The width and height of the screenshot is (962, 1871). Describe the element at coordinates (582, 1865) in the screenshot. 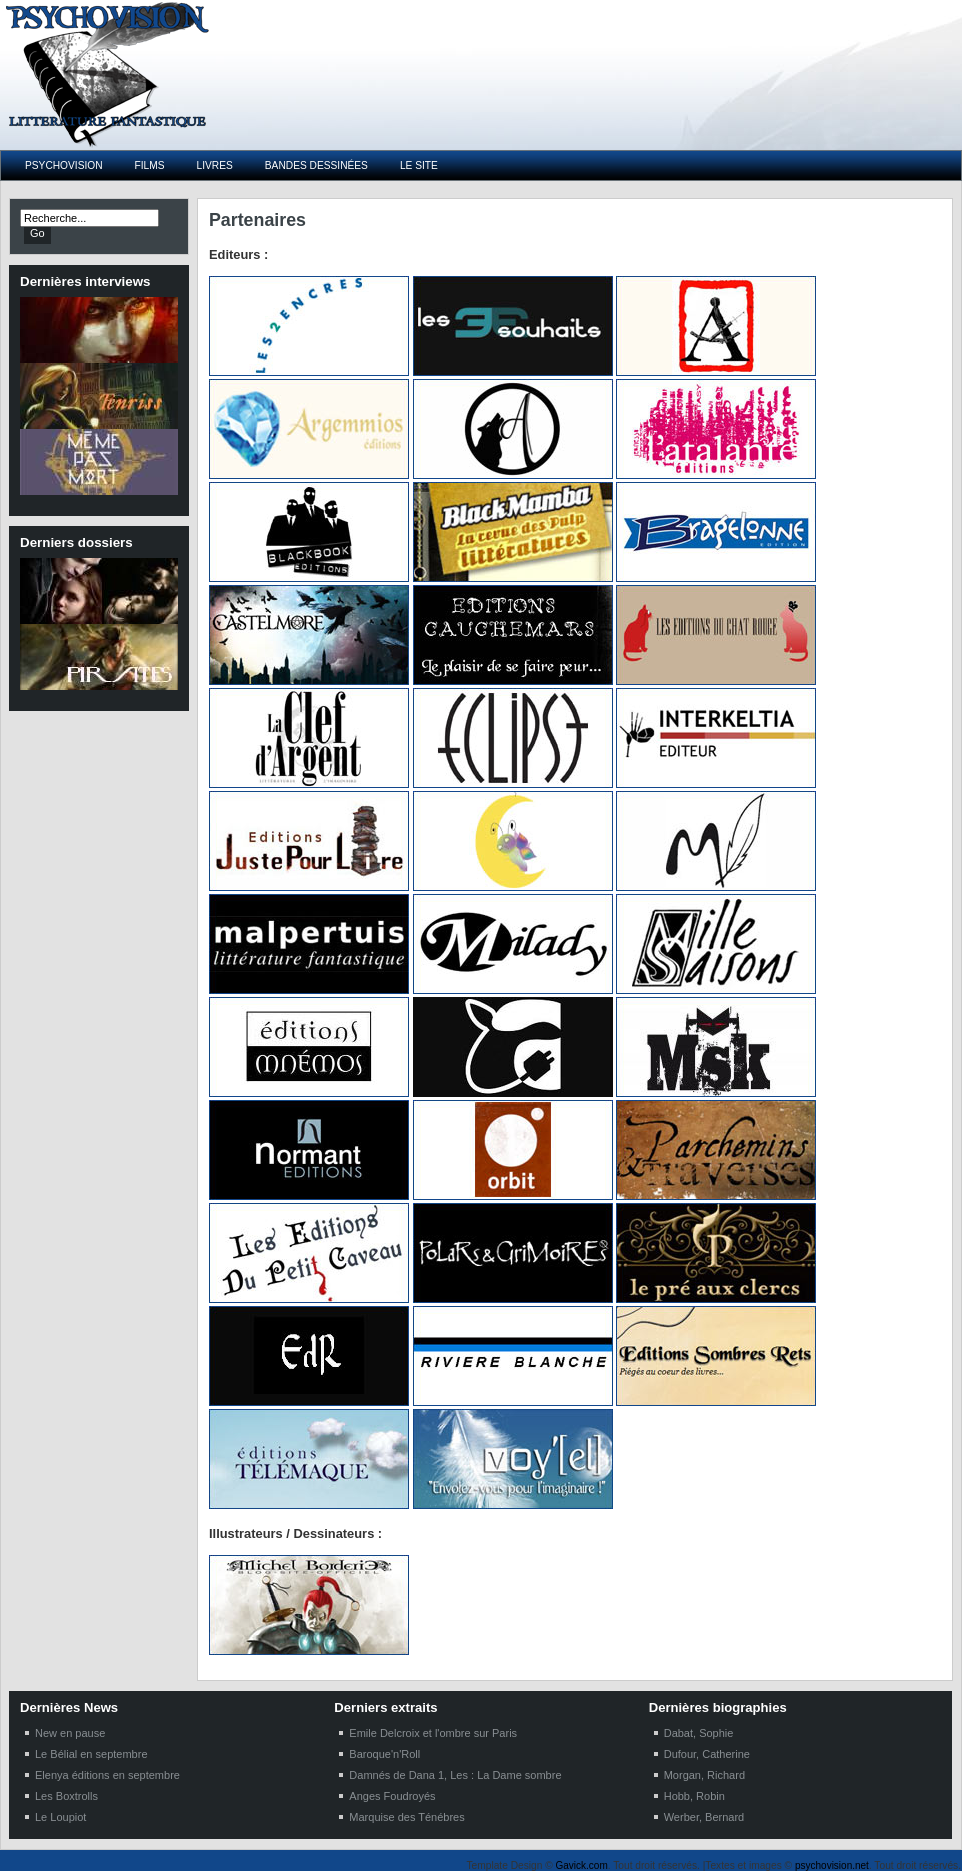

I see `Gavick.com` at that location.